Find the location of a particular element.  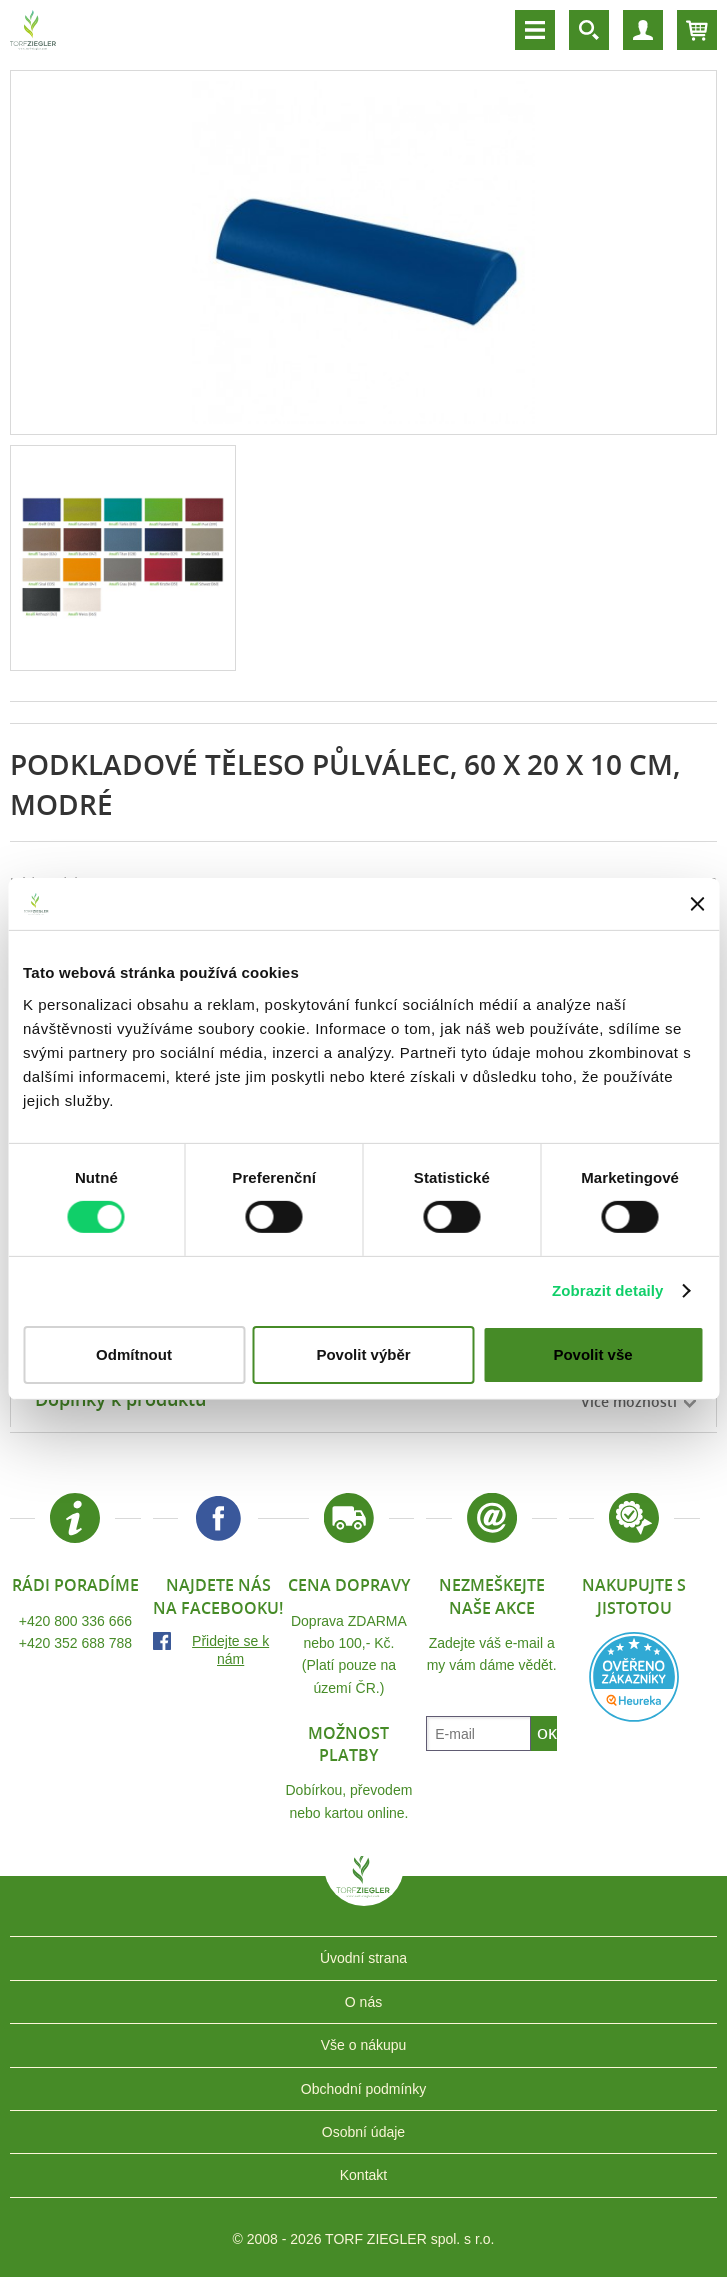

Povolit vše is located at coordinates (592, 1354).